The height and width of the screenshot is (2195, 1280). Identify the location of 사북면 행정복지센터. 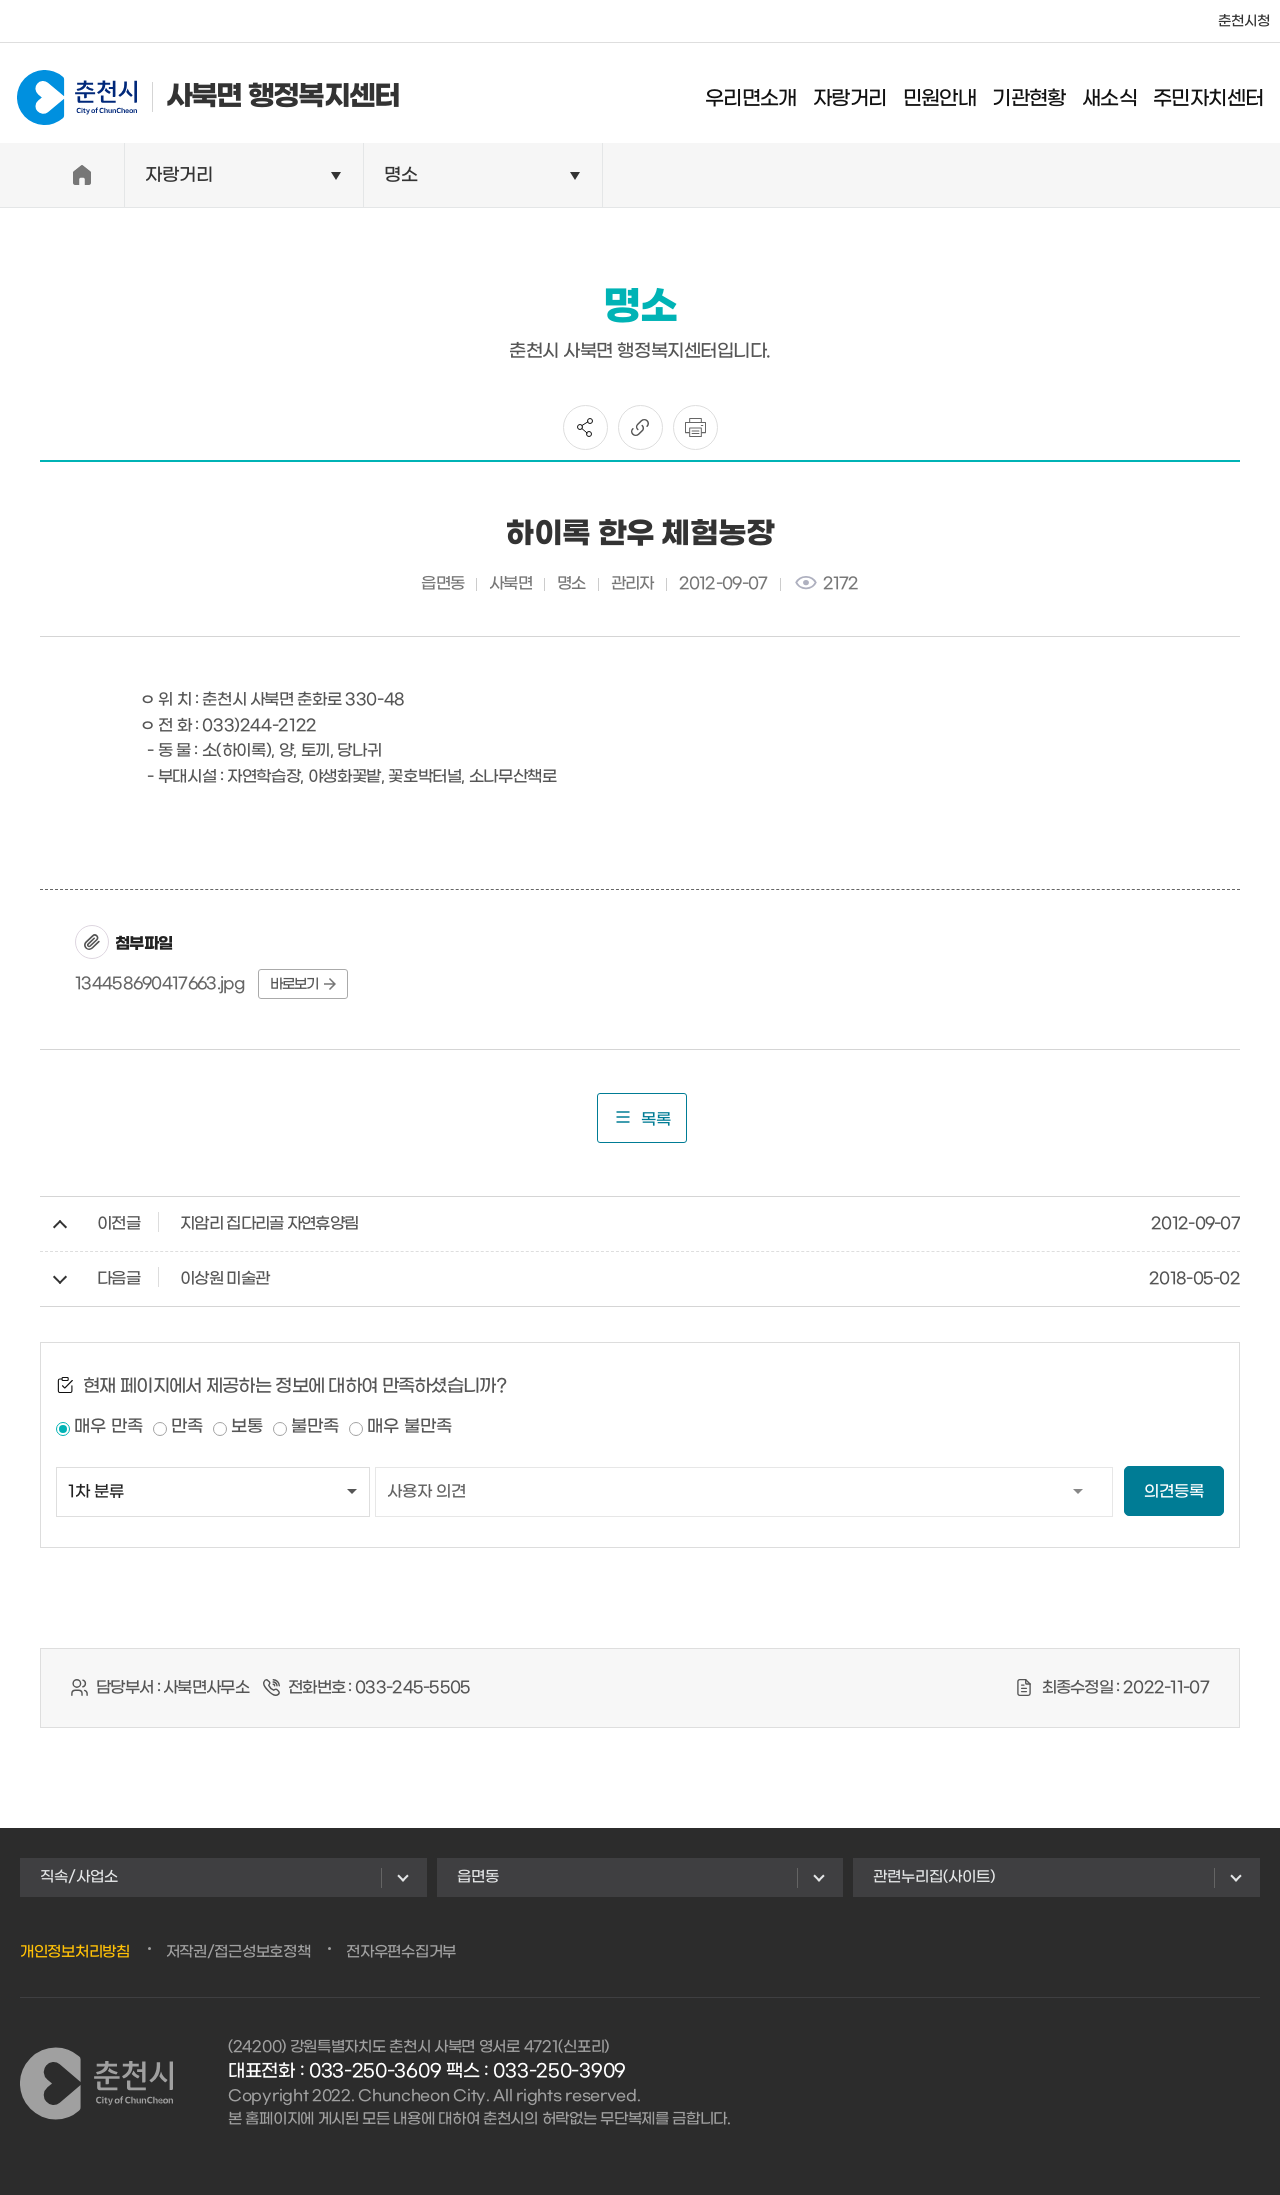
(201, 92).